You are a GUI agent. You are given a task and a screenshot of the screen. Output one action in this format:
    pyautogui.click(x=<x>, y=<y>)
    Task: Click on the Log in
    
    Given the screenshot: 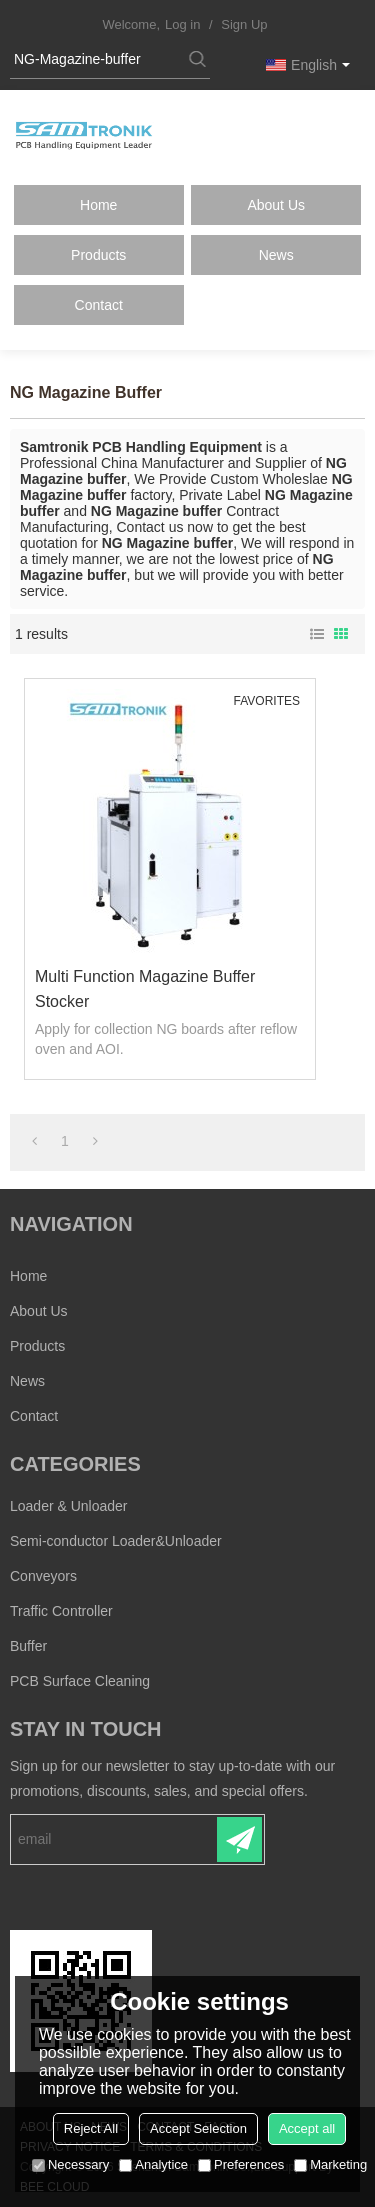 What is the action you would take?
    pyautogui.click(x=182, y=24)
    